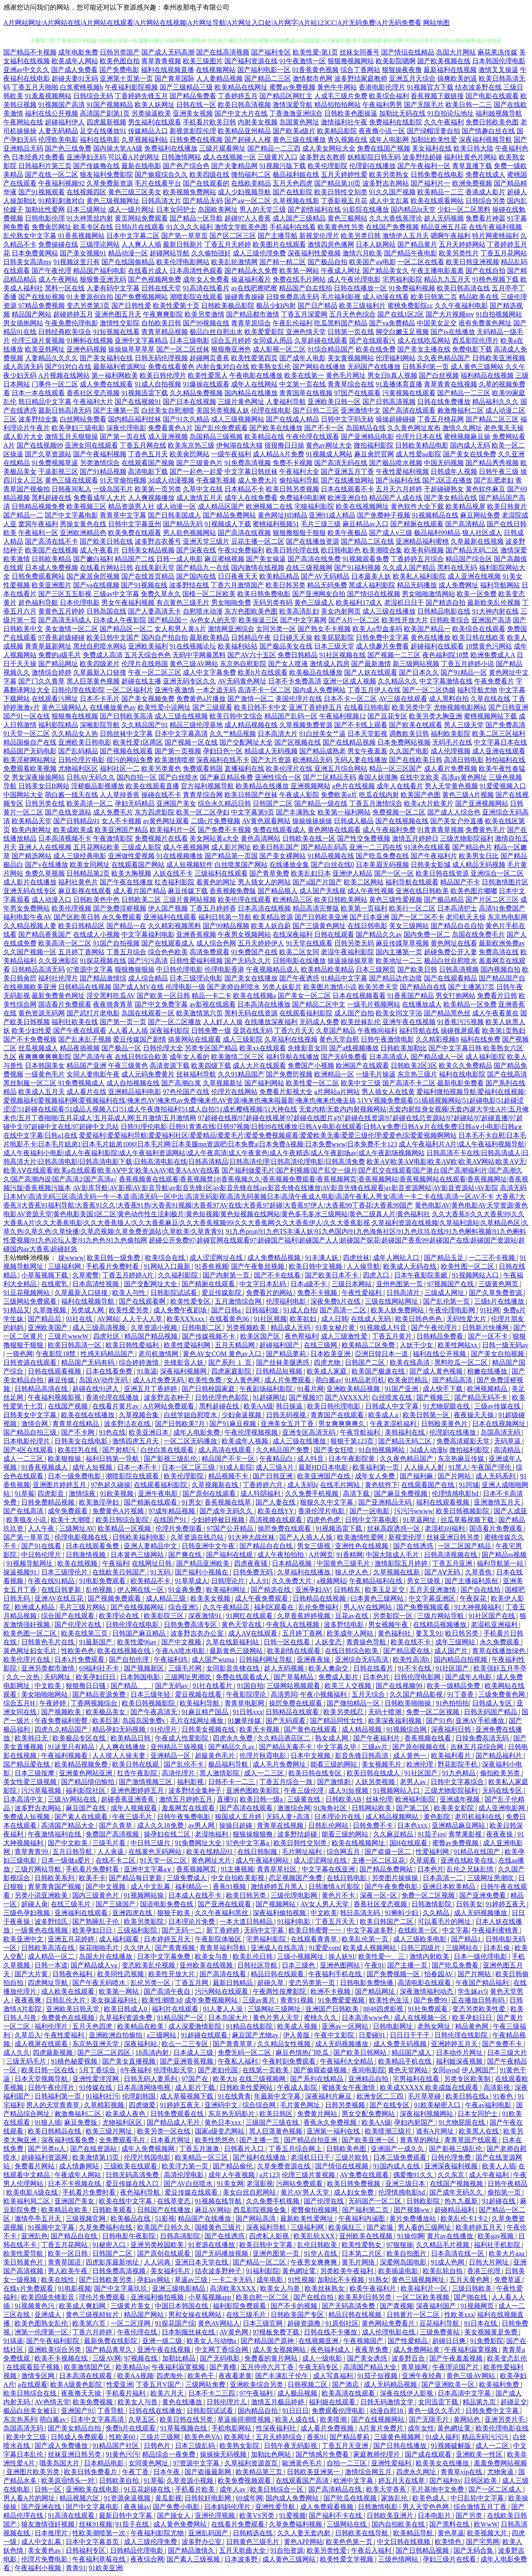  Describe the element at coordinates (498, 357) in the screenshot. I see `日韩欧美亚洲视频` at that location.